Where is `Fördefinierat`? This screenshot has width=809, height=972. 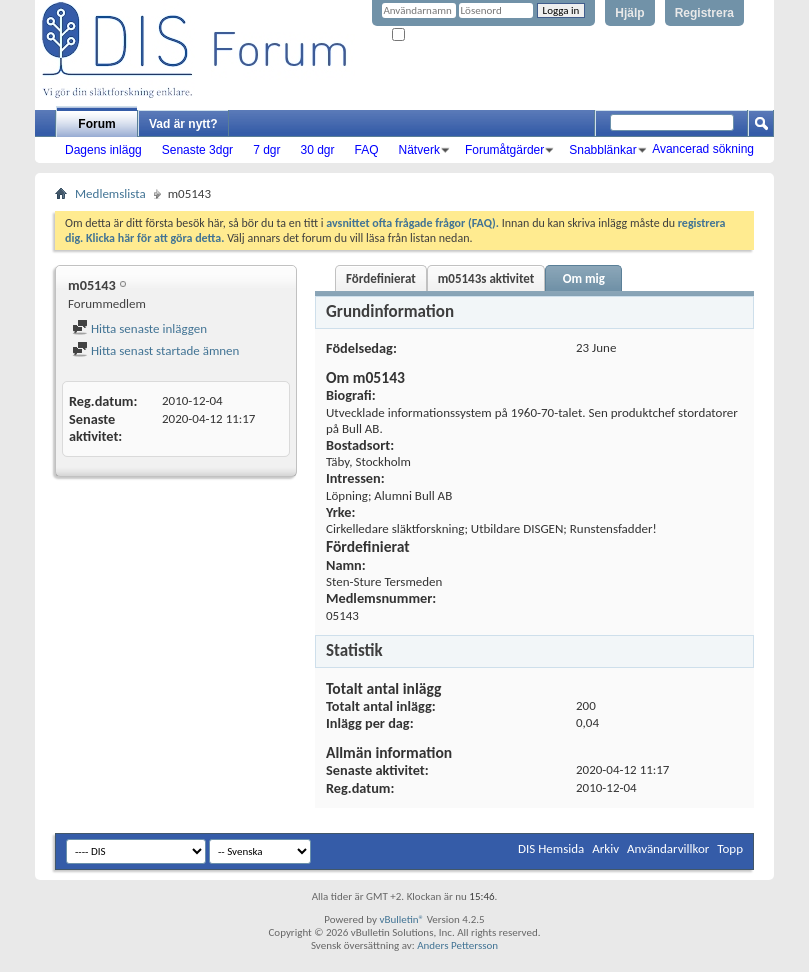
Fördefinierat is located at coordinates (381, 278).